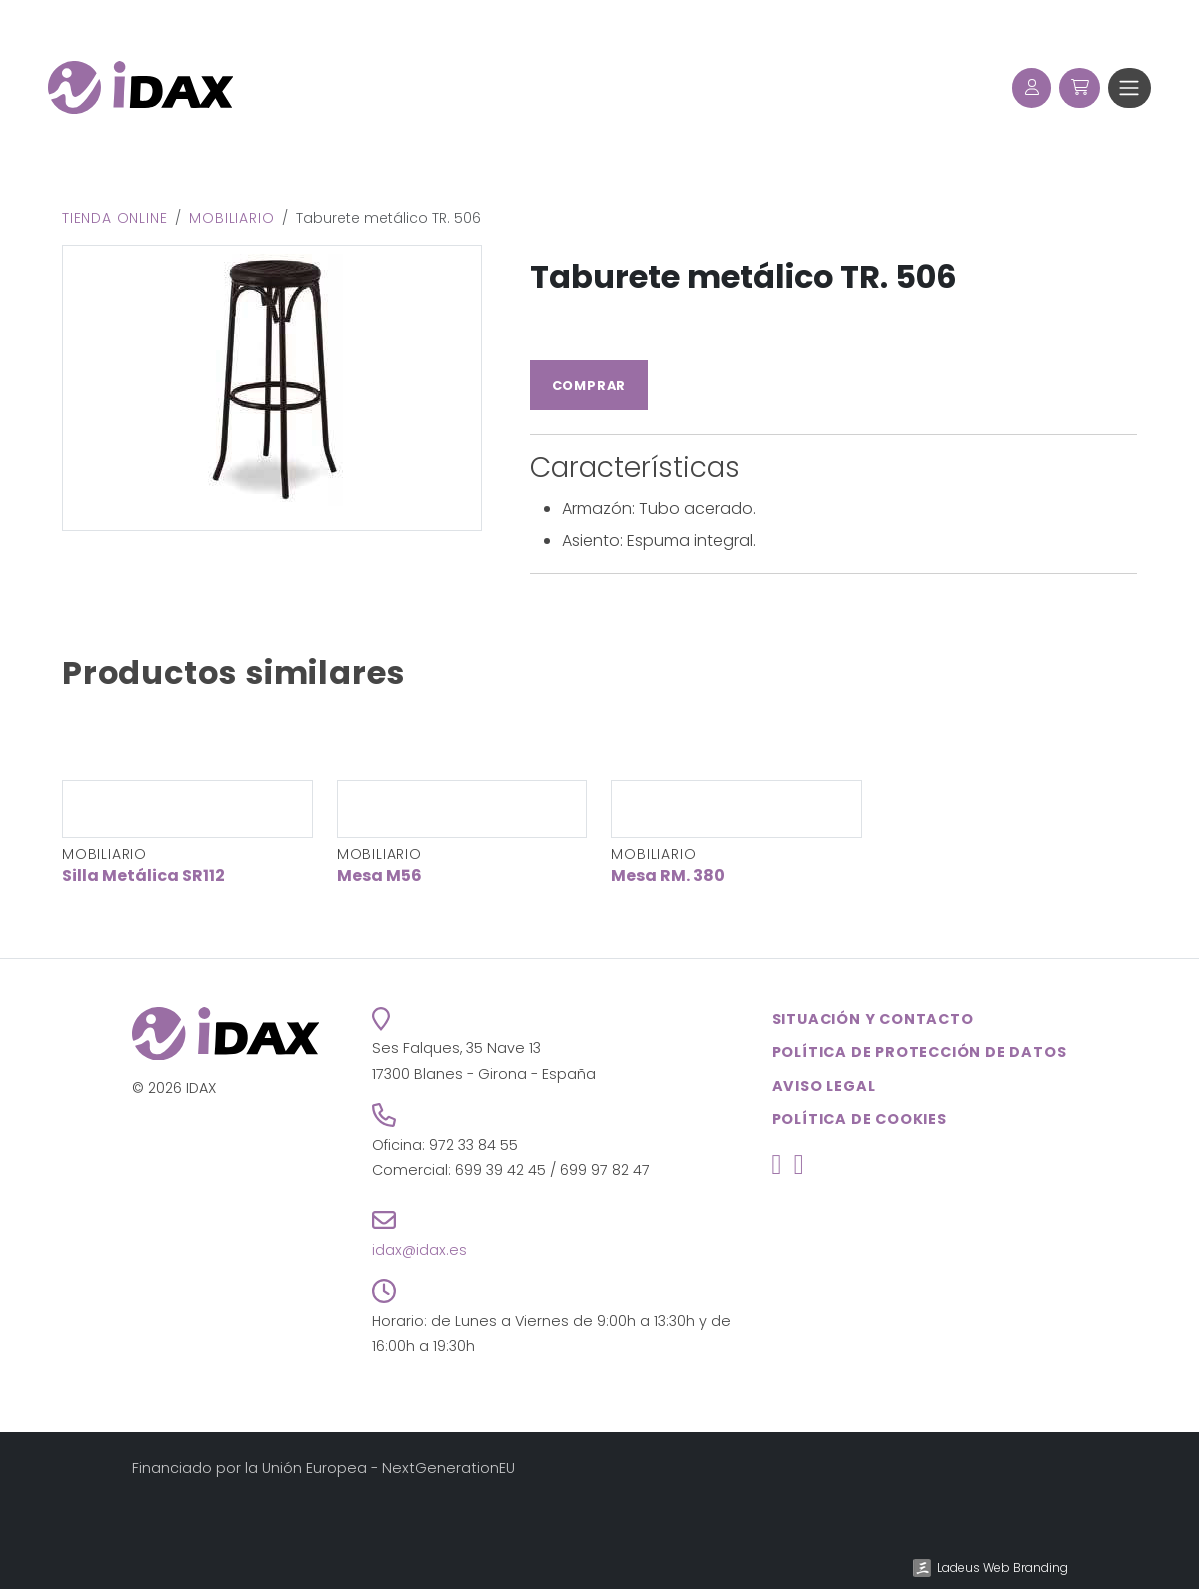 Image resolution: width=1199 pixels, height=1589 pixels. Describe the element at coordinates (873, 1019) in the screenshot. I see `Situación y contacto` at that location.